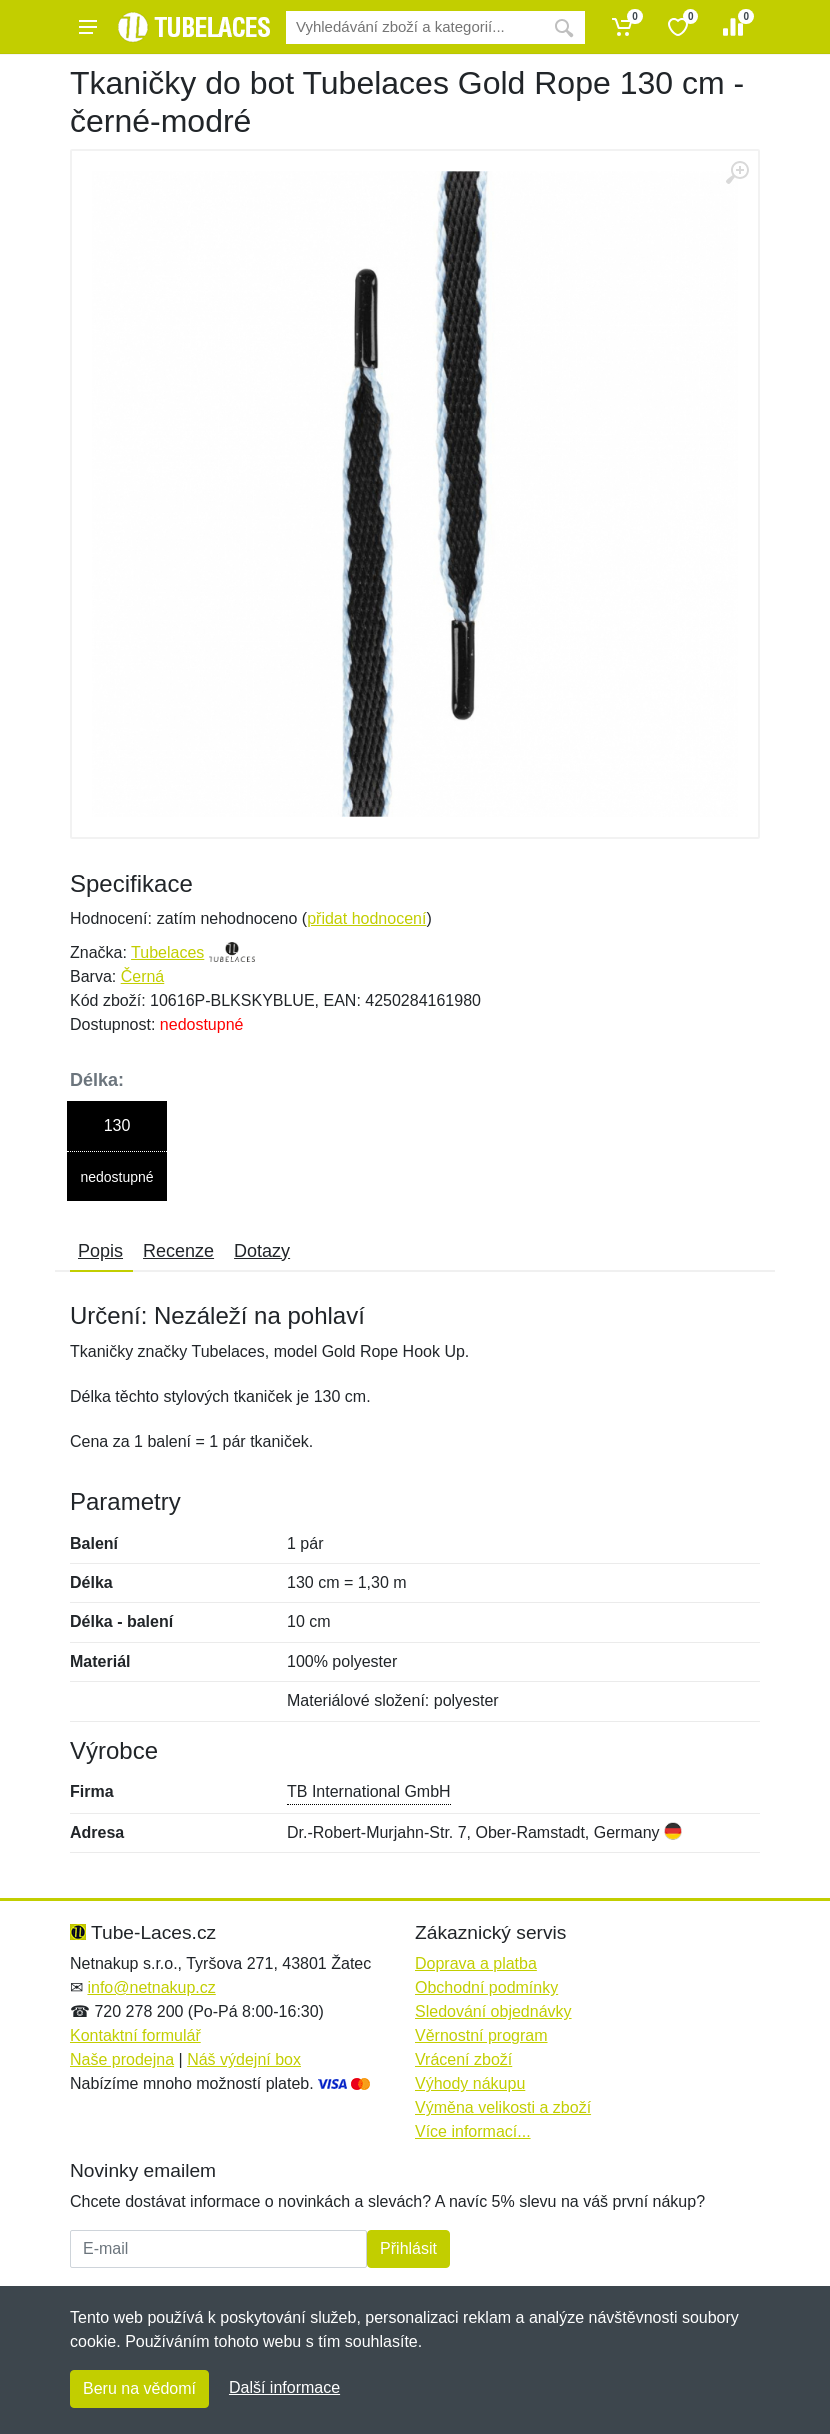 This screenshot has height=2434, width=830. What do you see at coordinates (88, 27) in the screenshot?
I see `[Menu]` at bounding box center [88, 27].